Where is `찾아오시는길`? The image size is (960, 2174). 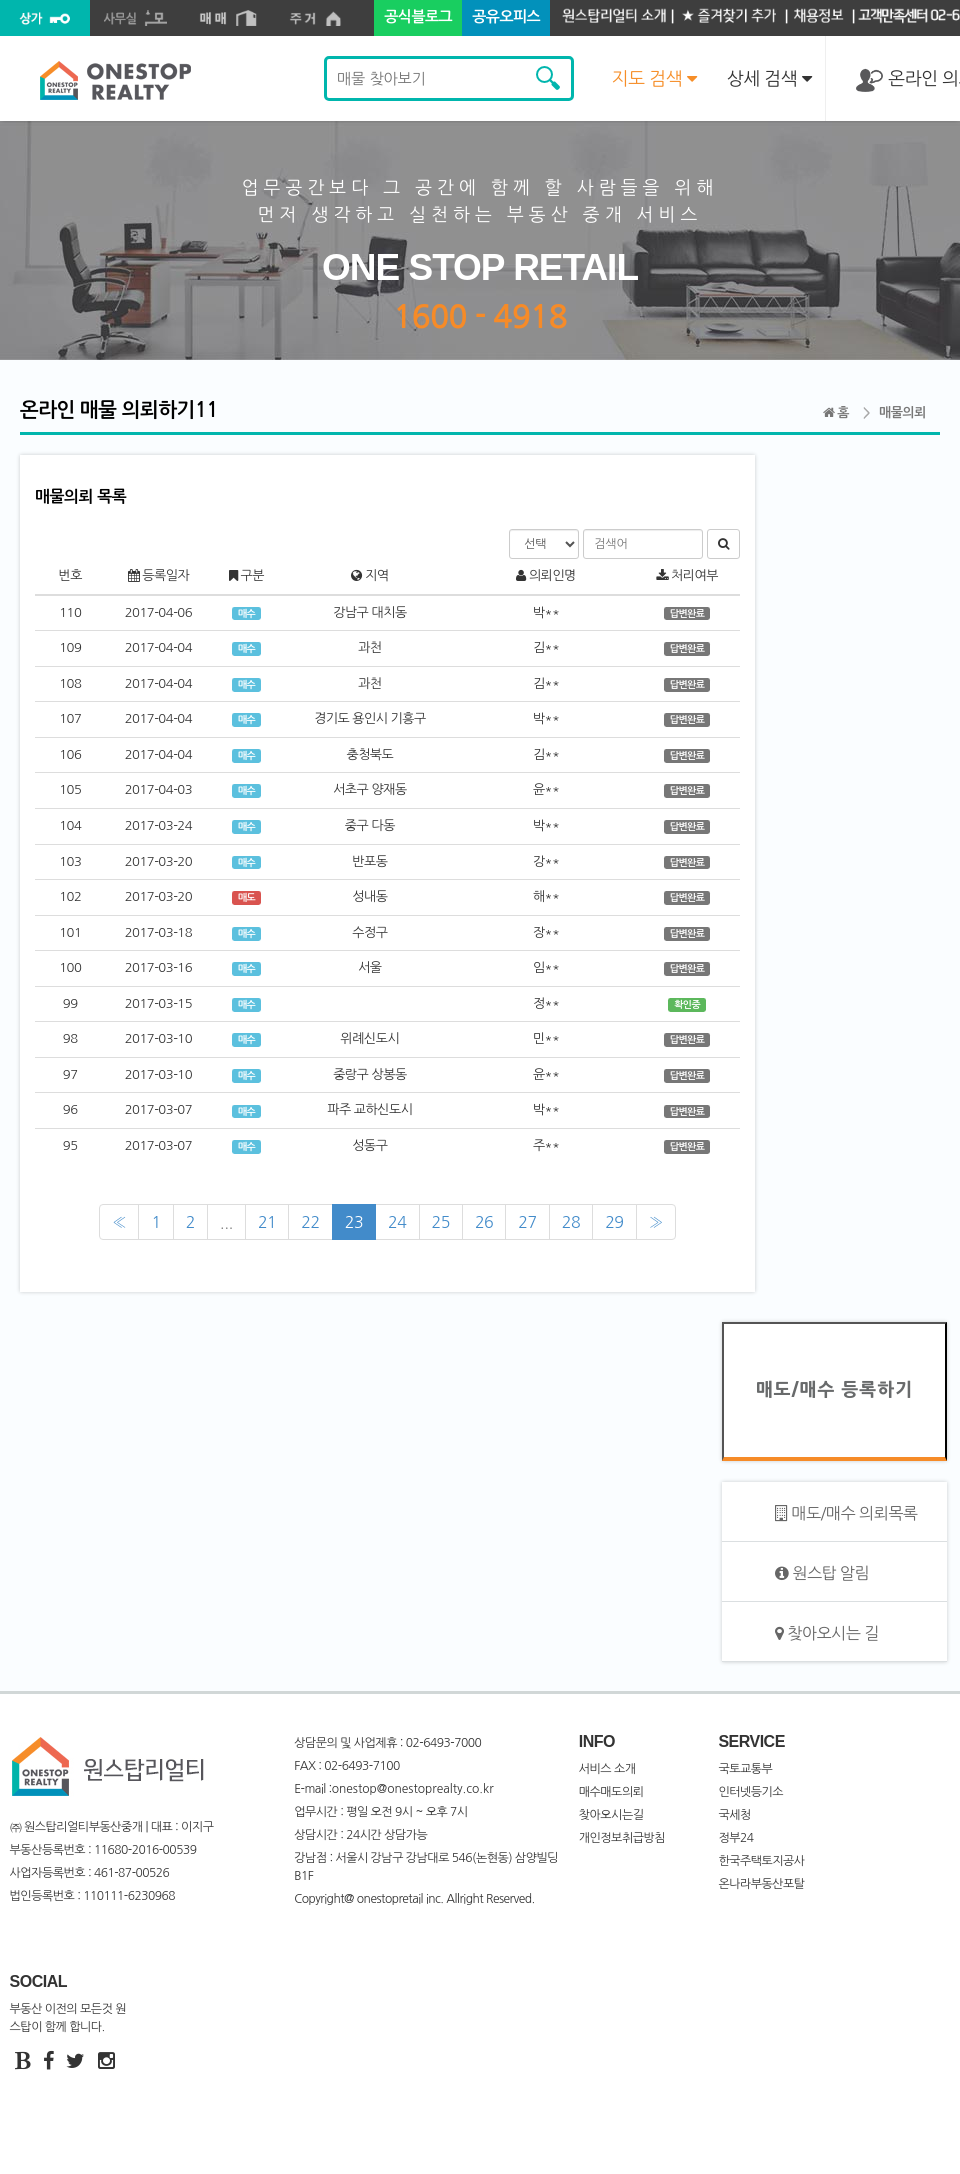 찾아오시는길 is located at coordinates (611, 1815).